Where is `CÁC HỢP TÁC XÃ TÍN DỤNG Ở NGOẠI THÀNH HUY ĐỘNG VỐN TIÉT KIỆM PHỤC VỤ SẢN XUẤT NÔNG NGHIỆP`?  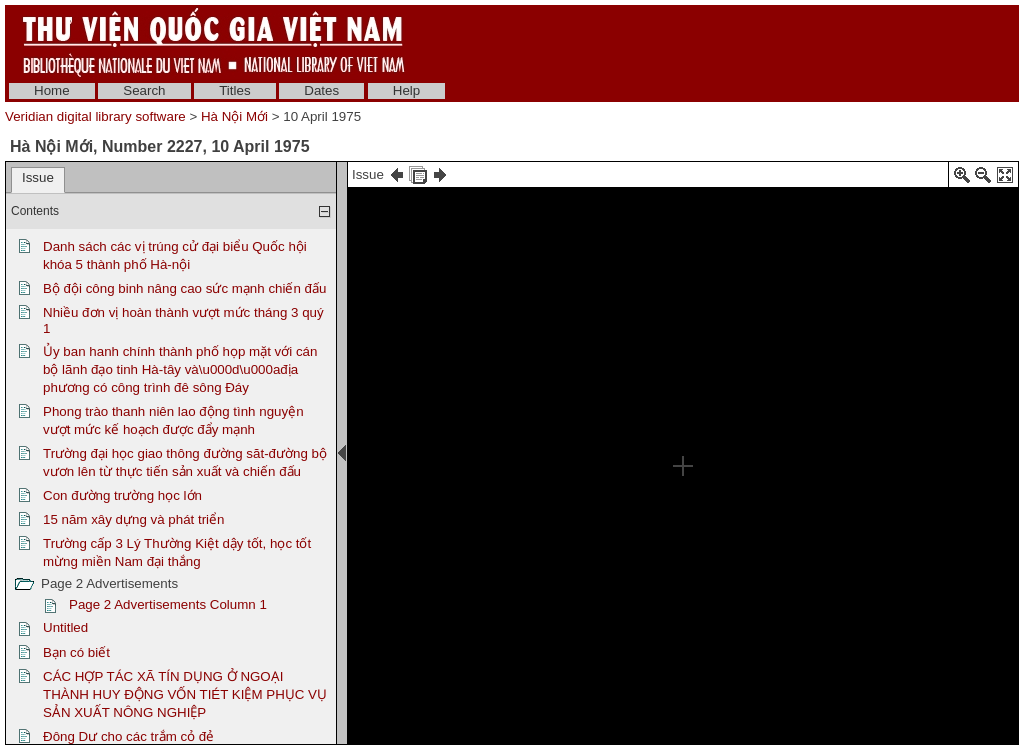
CÁC HỢP TÁC XÃ TÍN DỤNG Ở NGOẠI THÀNH HUY ĐỘNG VỐN TIÉT KIỆM PHỤC VỤ SẢN XUẤT NÔNG NGHIỆP is located at coordinates (185, 694).